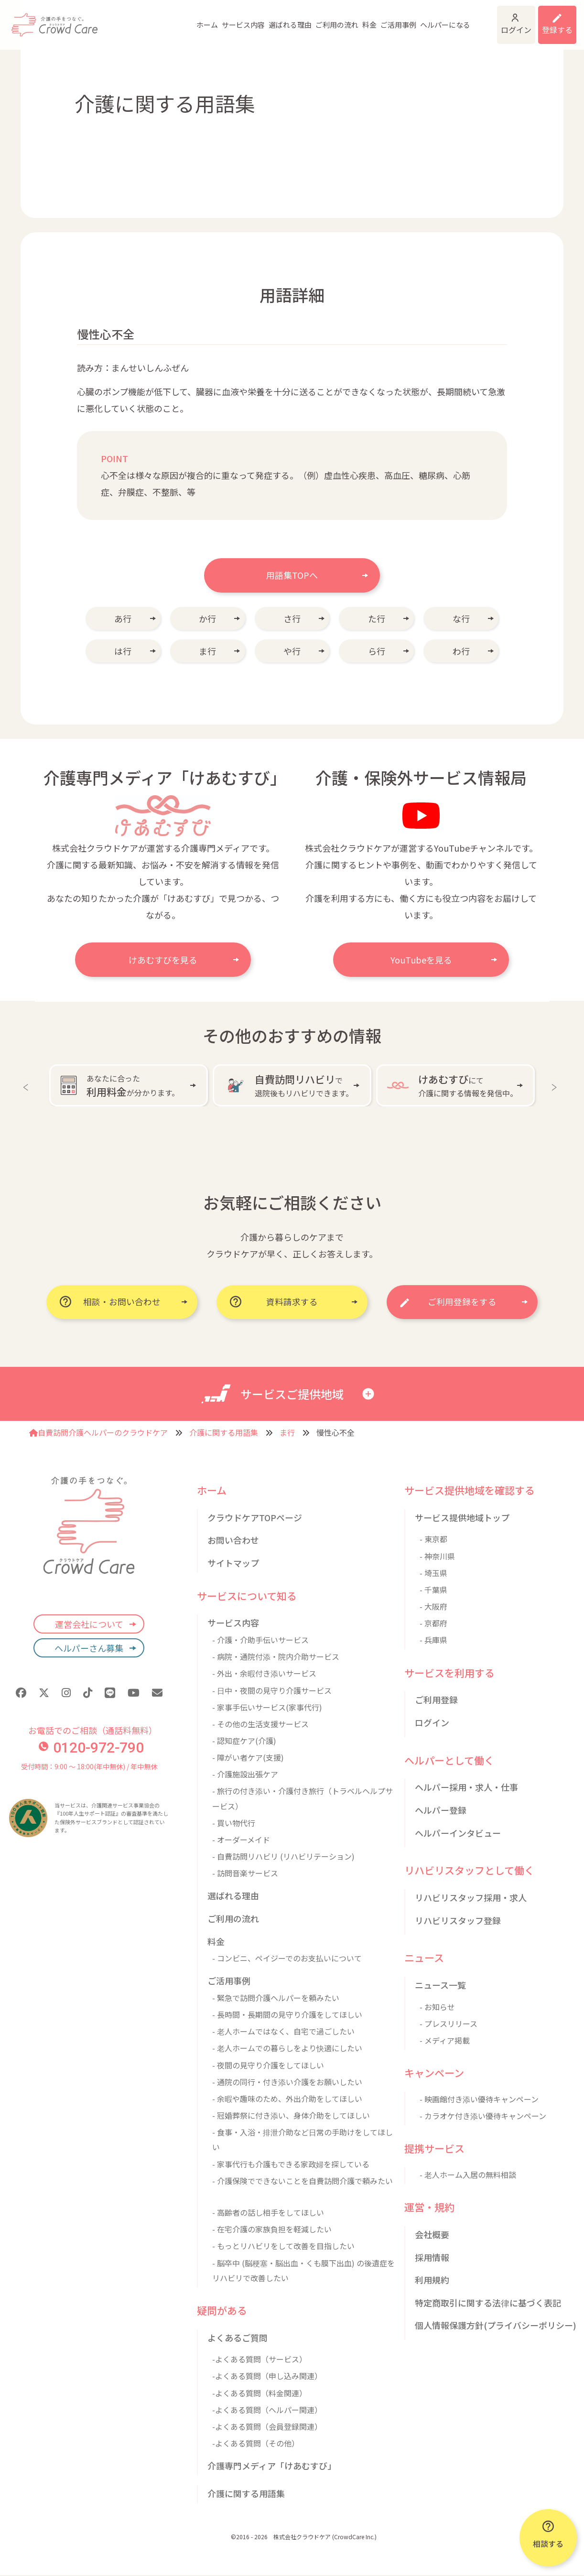  Describe the element at coordinates (260, 1640) in the screenshot. I see `- 介護・介助手伝いサービス` at that location.